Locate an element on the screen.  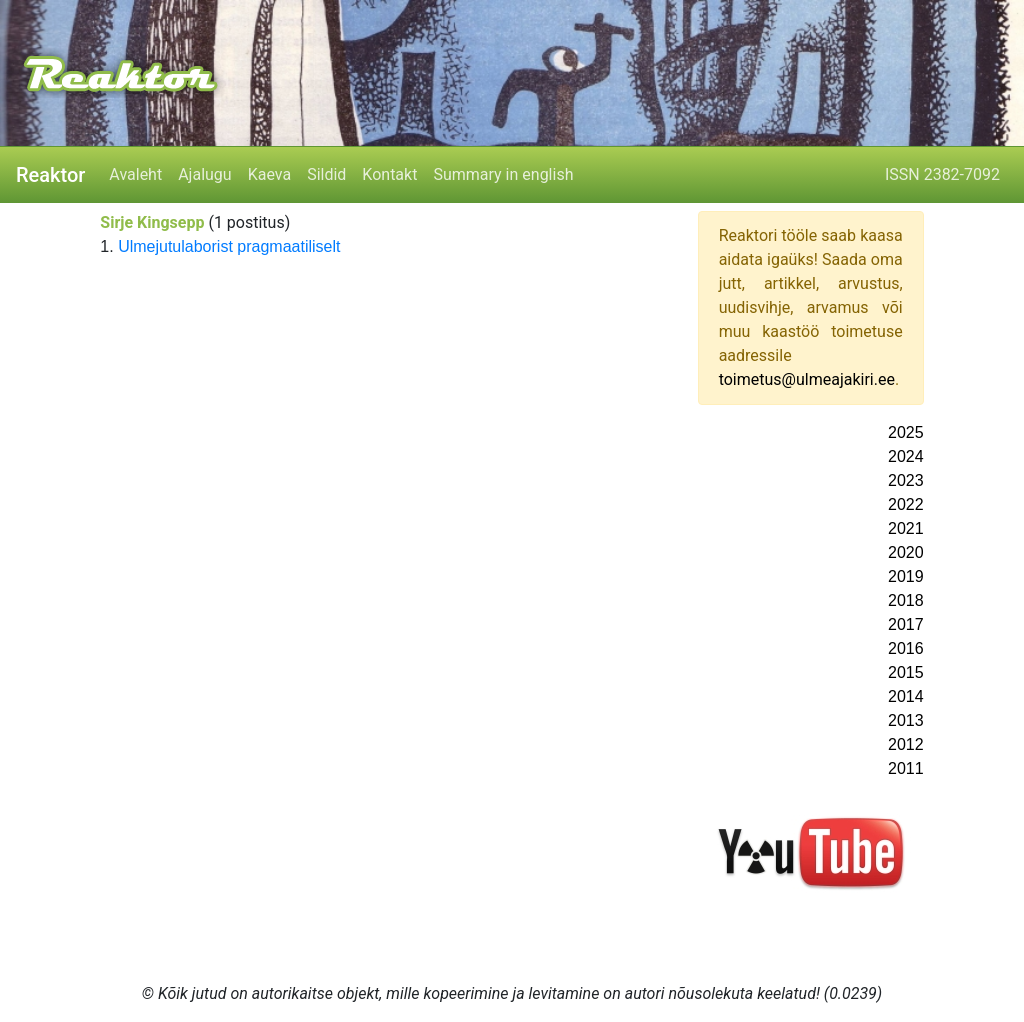
Sildid is located at coordinates (326, 174).